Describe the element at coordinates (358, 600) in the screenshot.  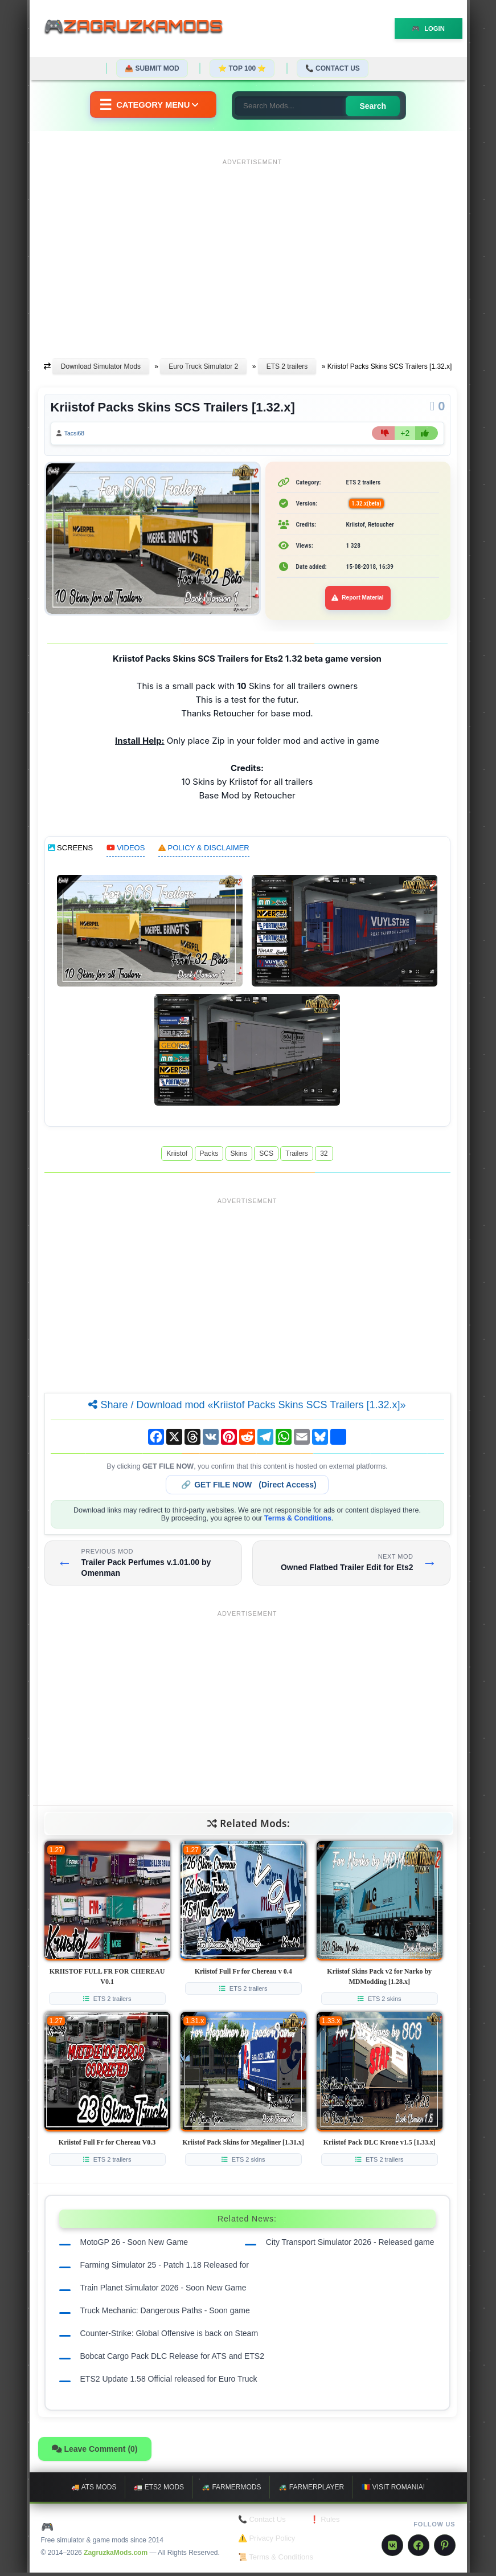
I see `Report Material [Report material]` at that location.